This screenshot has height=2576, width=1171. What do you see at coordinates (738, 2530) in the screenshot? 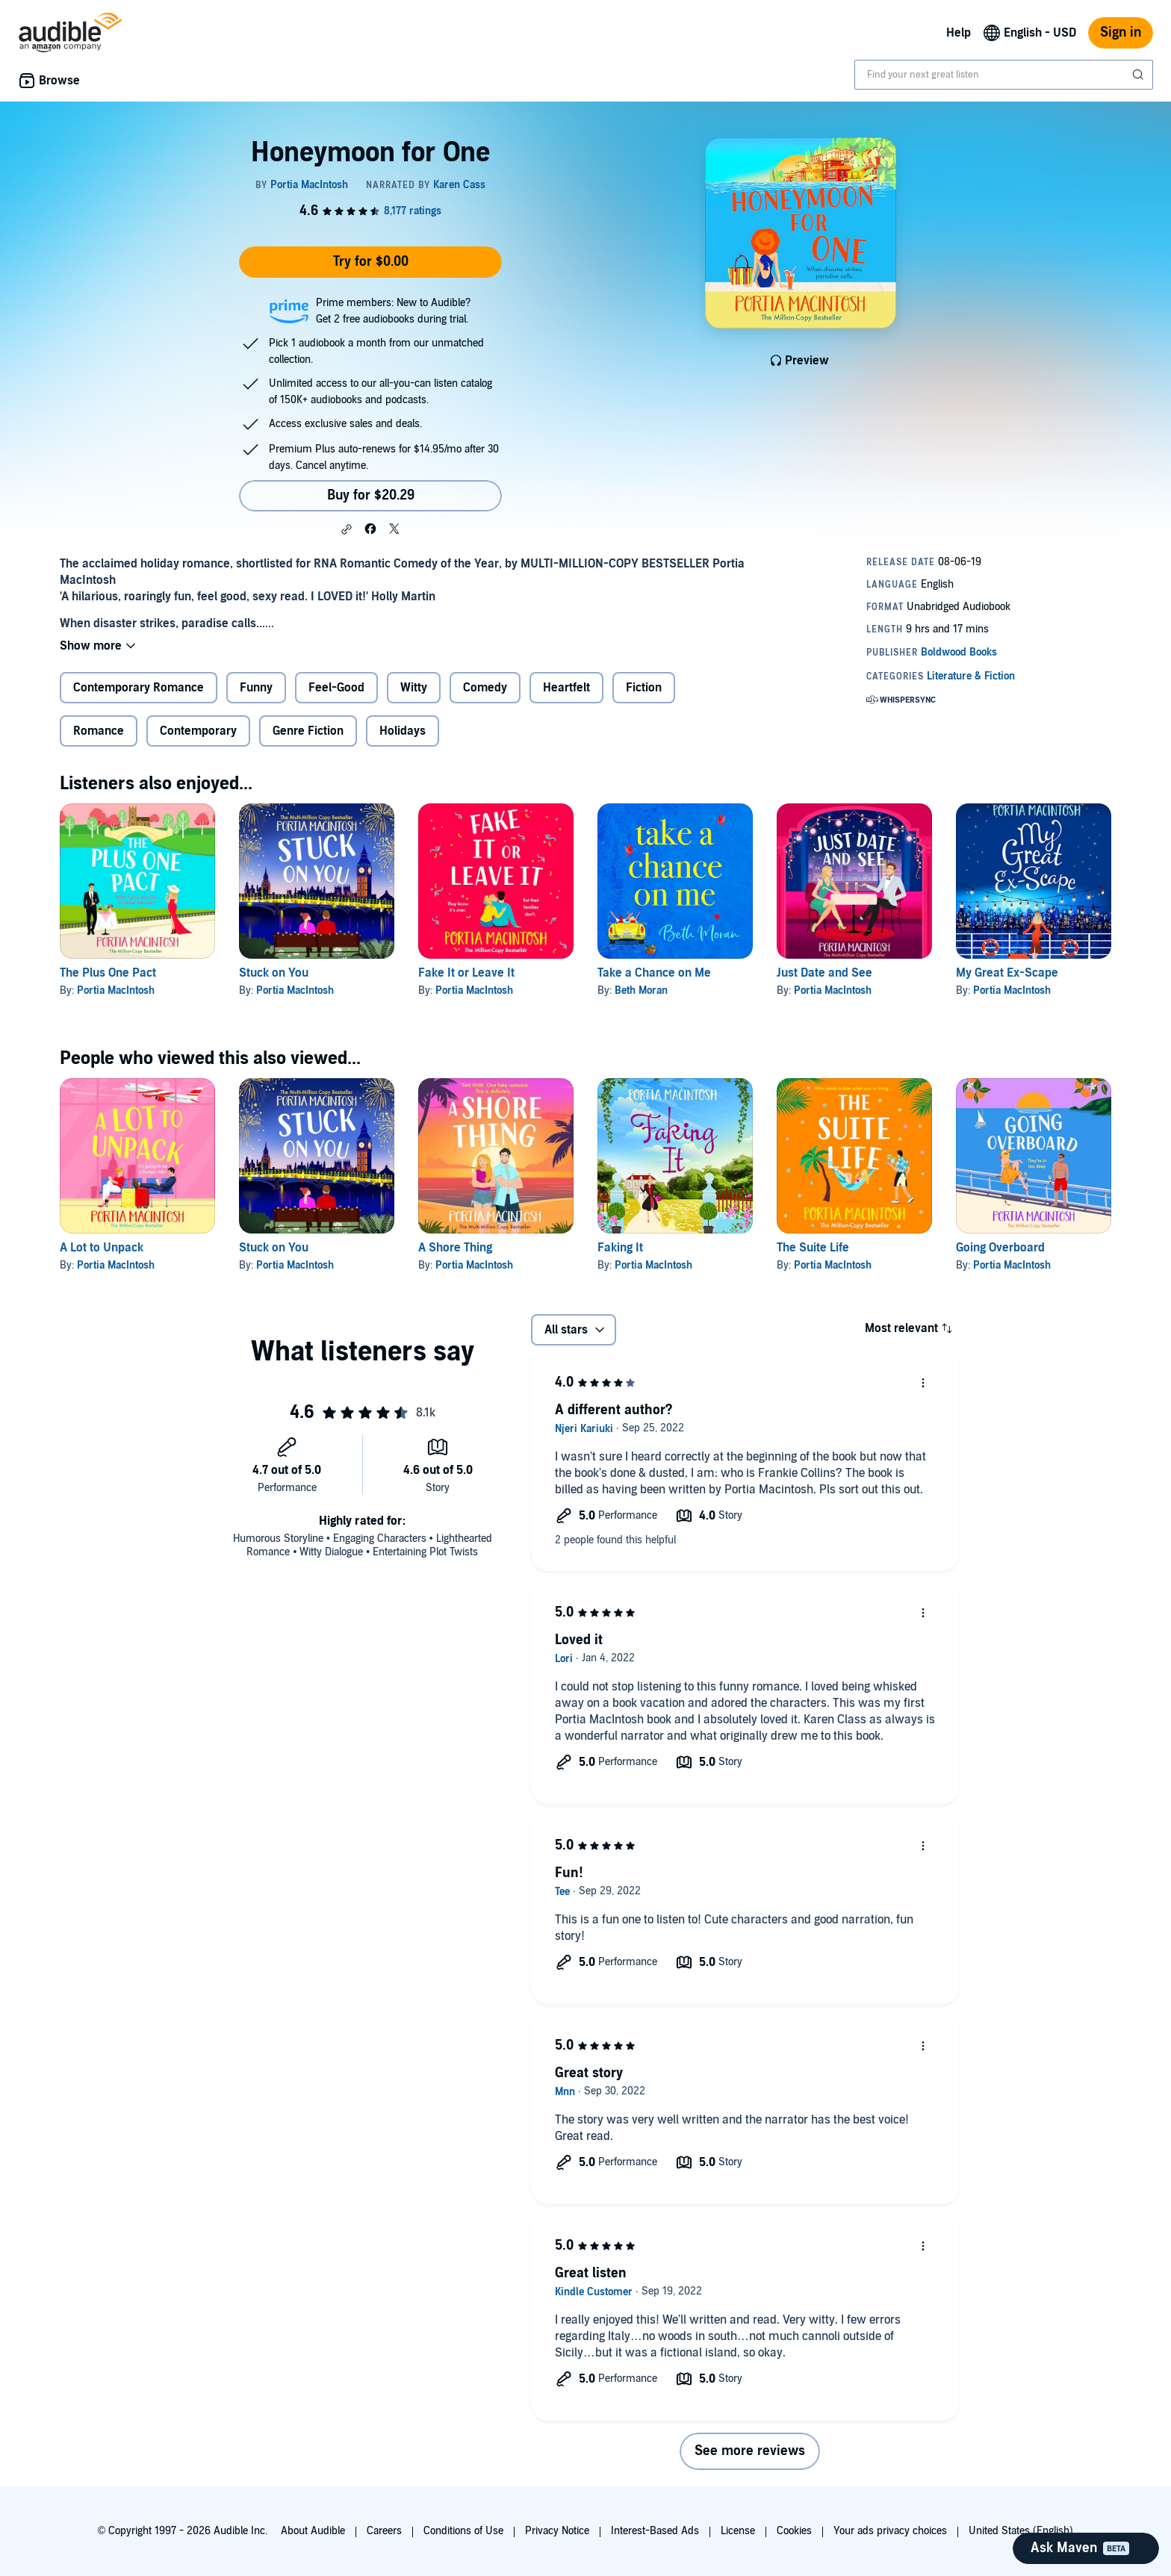
I see `License` at bounding box center [738, 2530].